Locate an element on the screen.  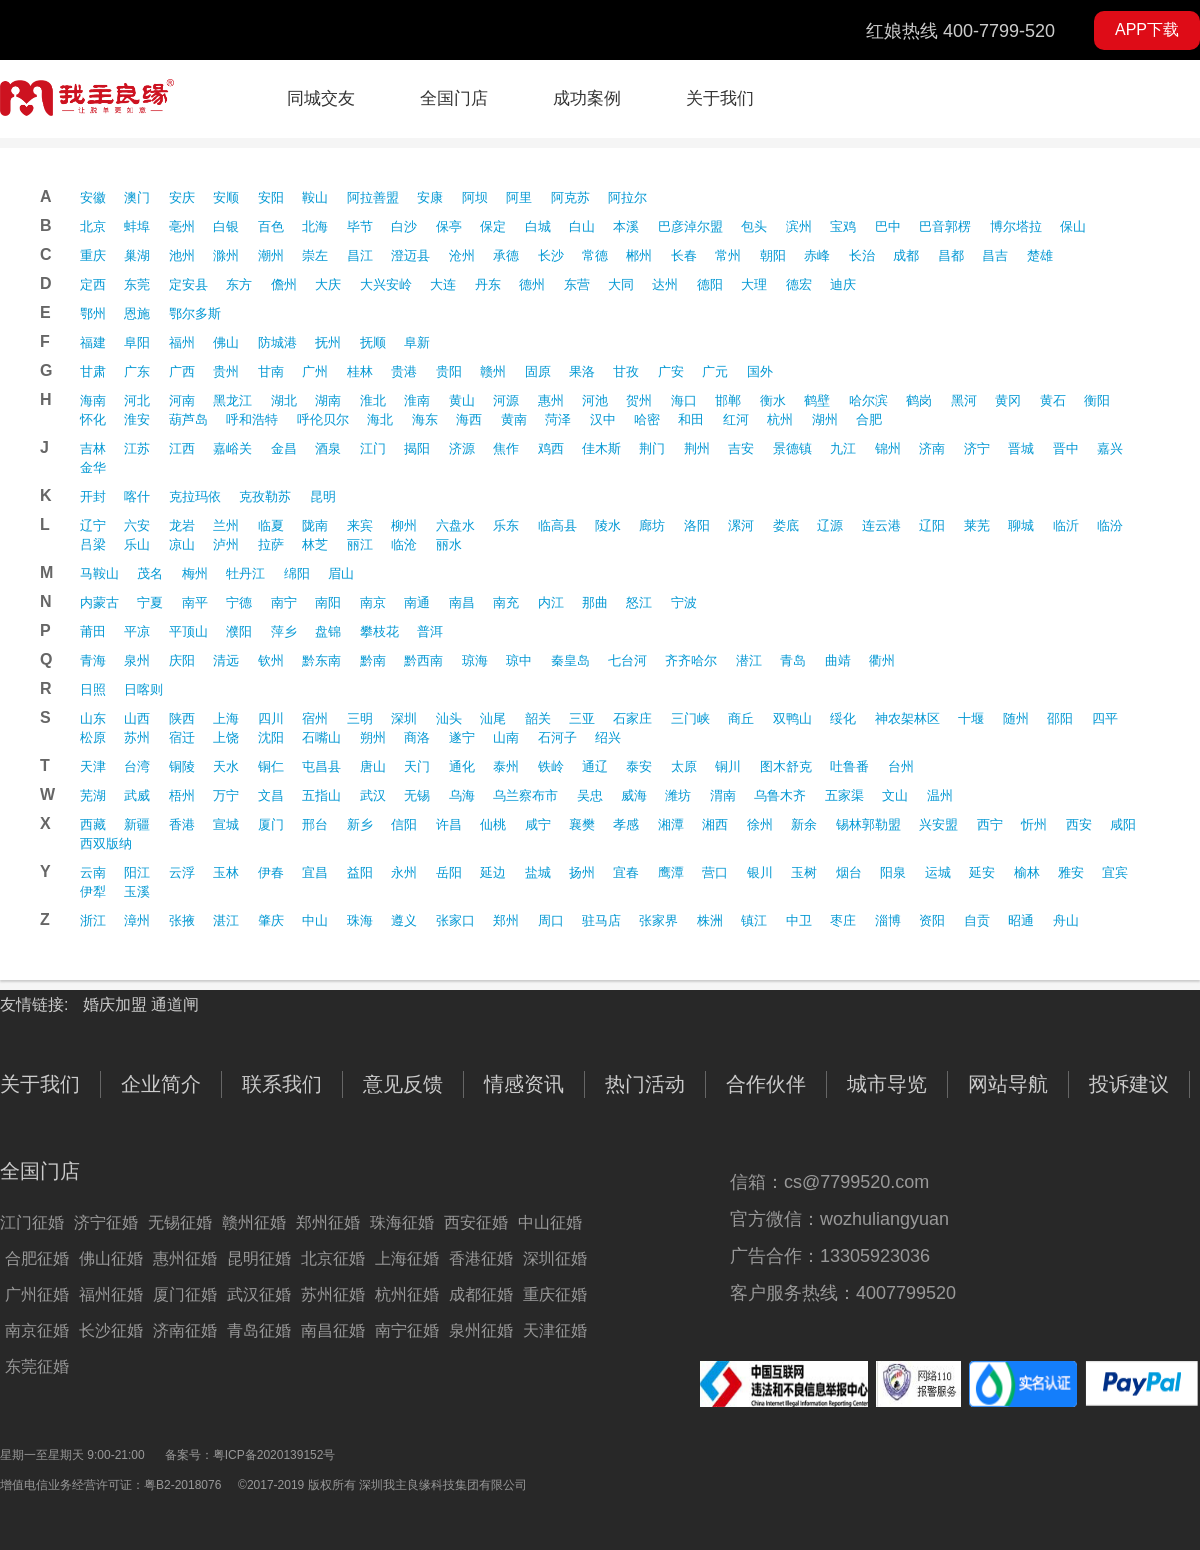
河南 is located at coordinates (182, 400).